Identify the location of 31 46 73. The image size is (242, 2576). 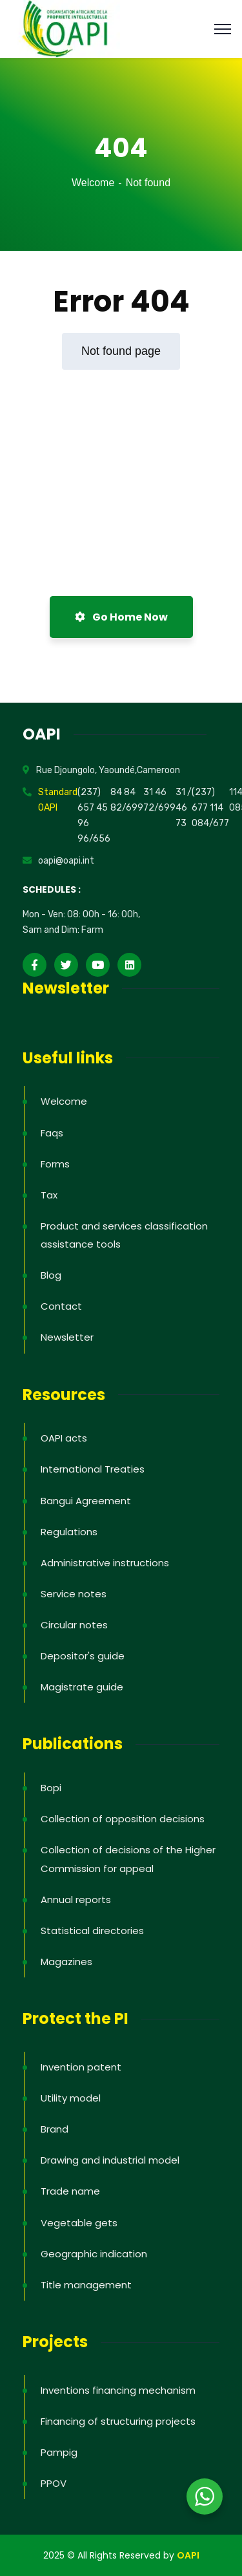
(181, 808).